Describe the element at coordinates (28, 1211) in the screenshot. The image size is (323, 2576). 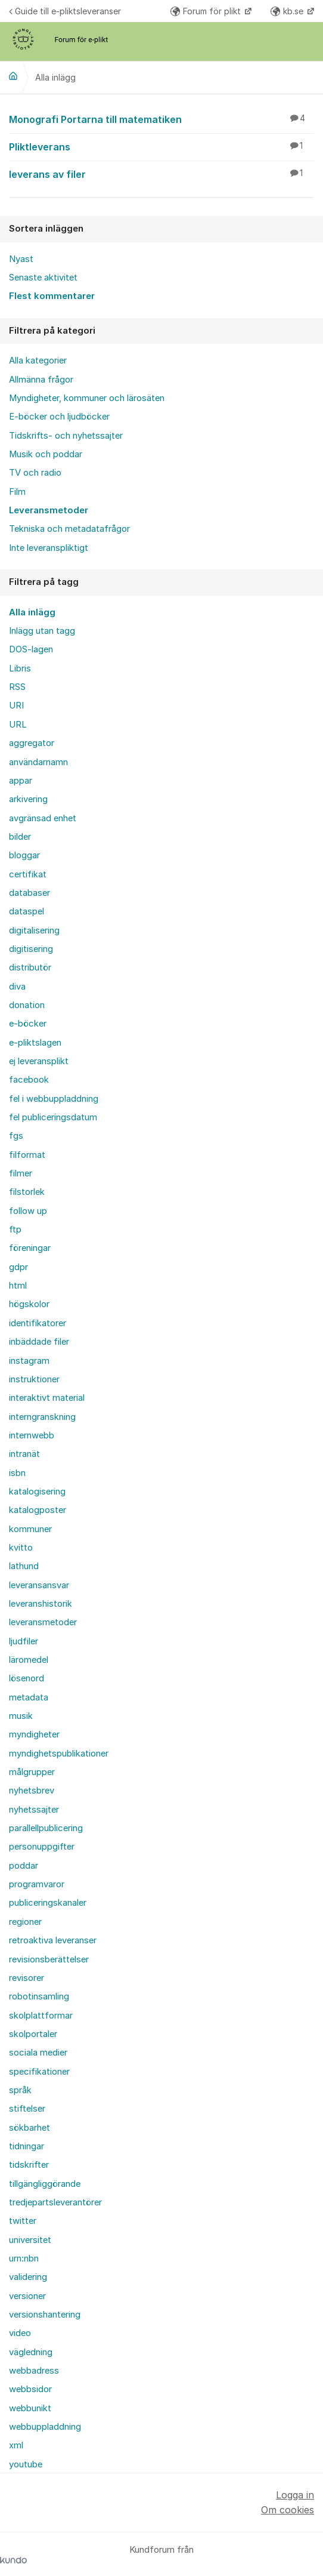
I see `follow up [menuitem]` at that location.